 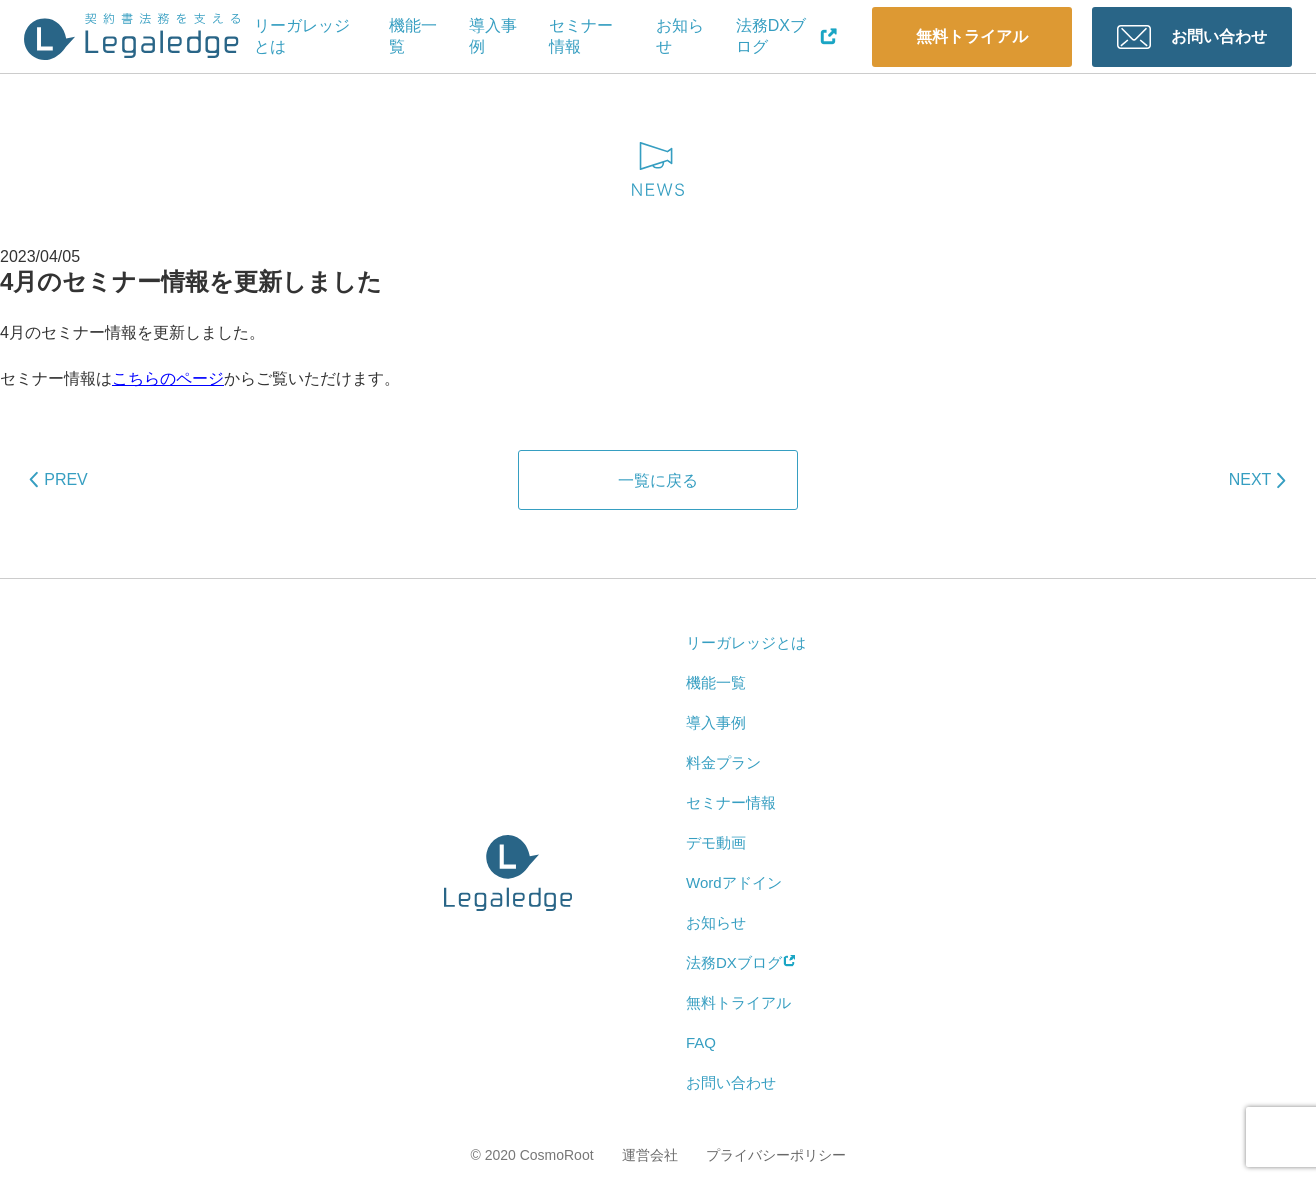 I want to click on 無料トライアル, so click(x=972, y=36).